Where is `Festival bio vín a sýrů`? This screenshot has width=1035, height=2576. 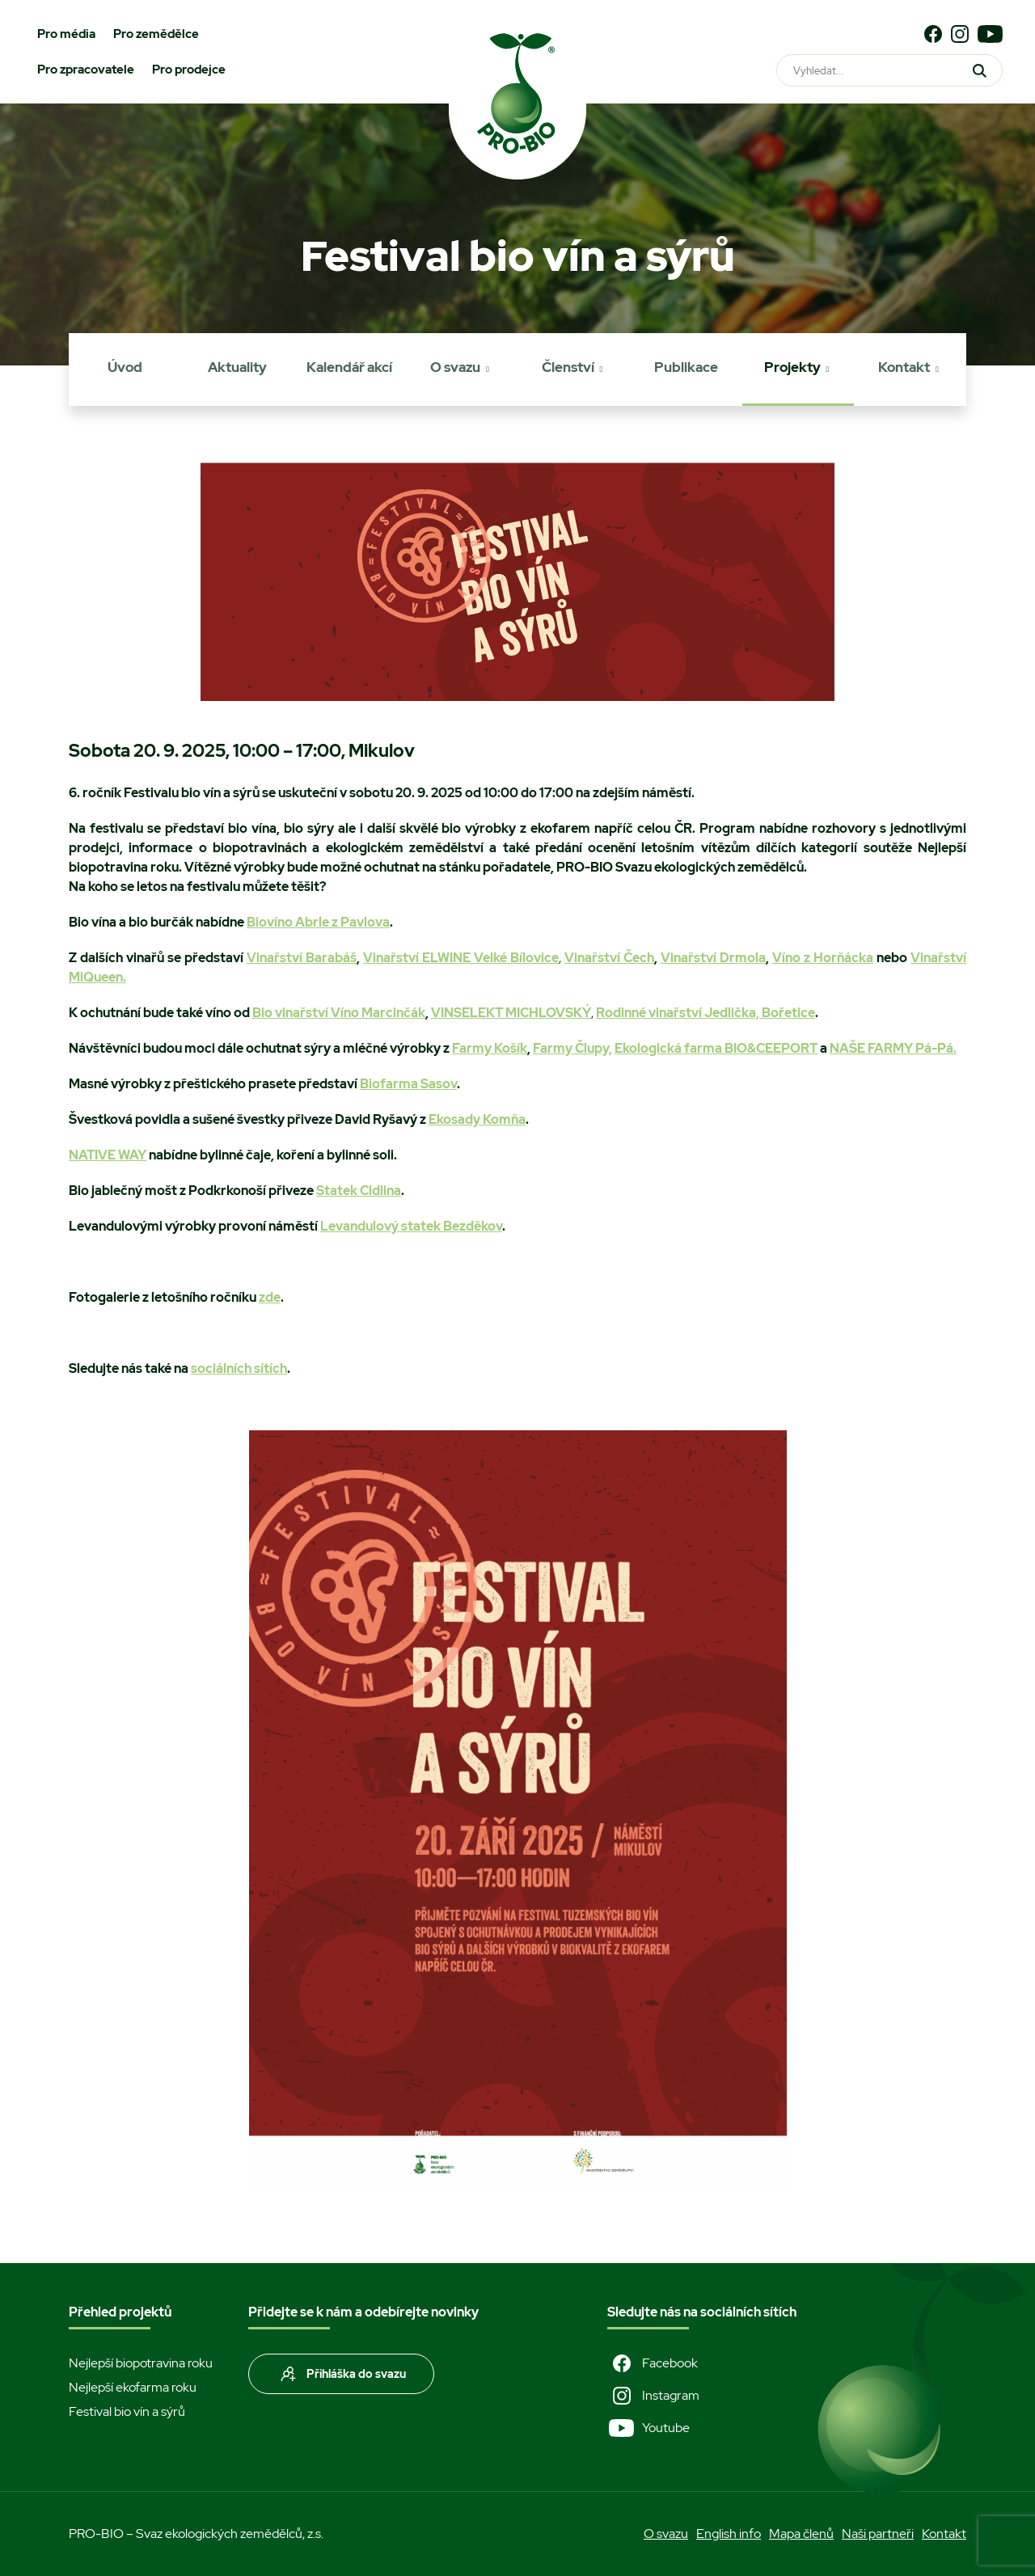 Festival bio vín a sýrů is located at coordinates (127, 2411).